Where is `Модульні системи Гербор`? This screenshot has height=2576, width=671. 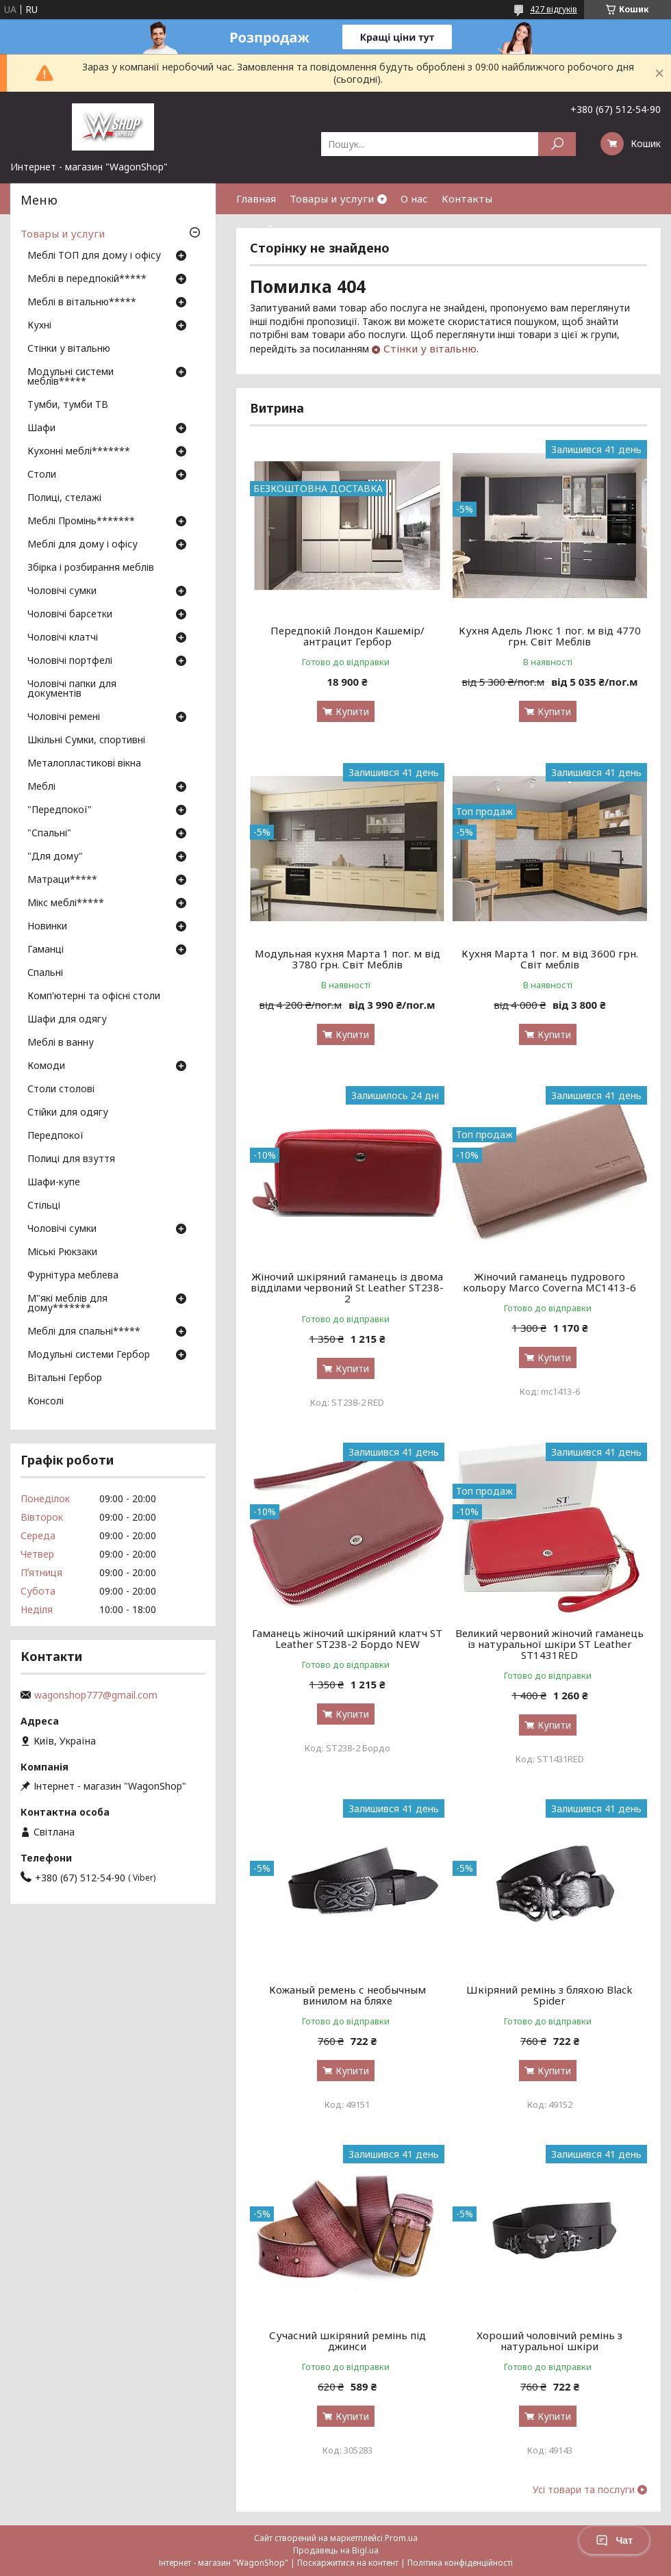
Модульні системи Гербор is located at coordinates (88, 1355).